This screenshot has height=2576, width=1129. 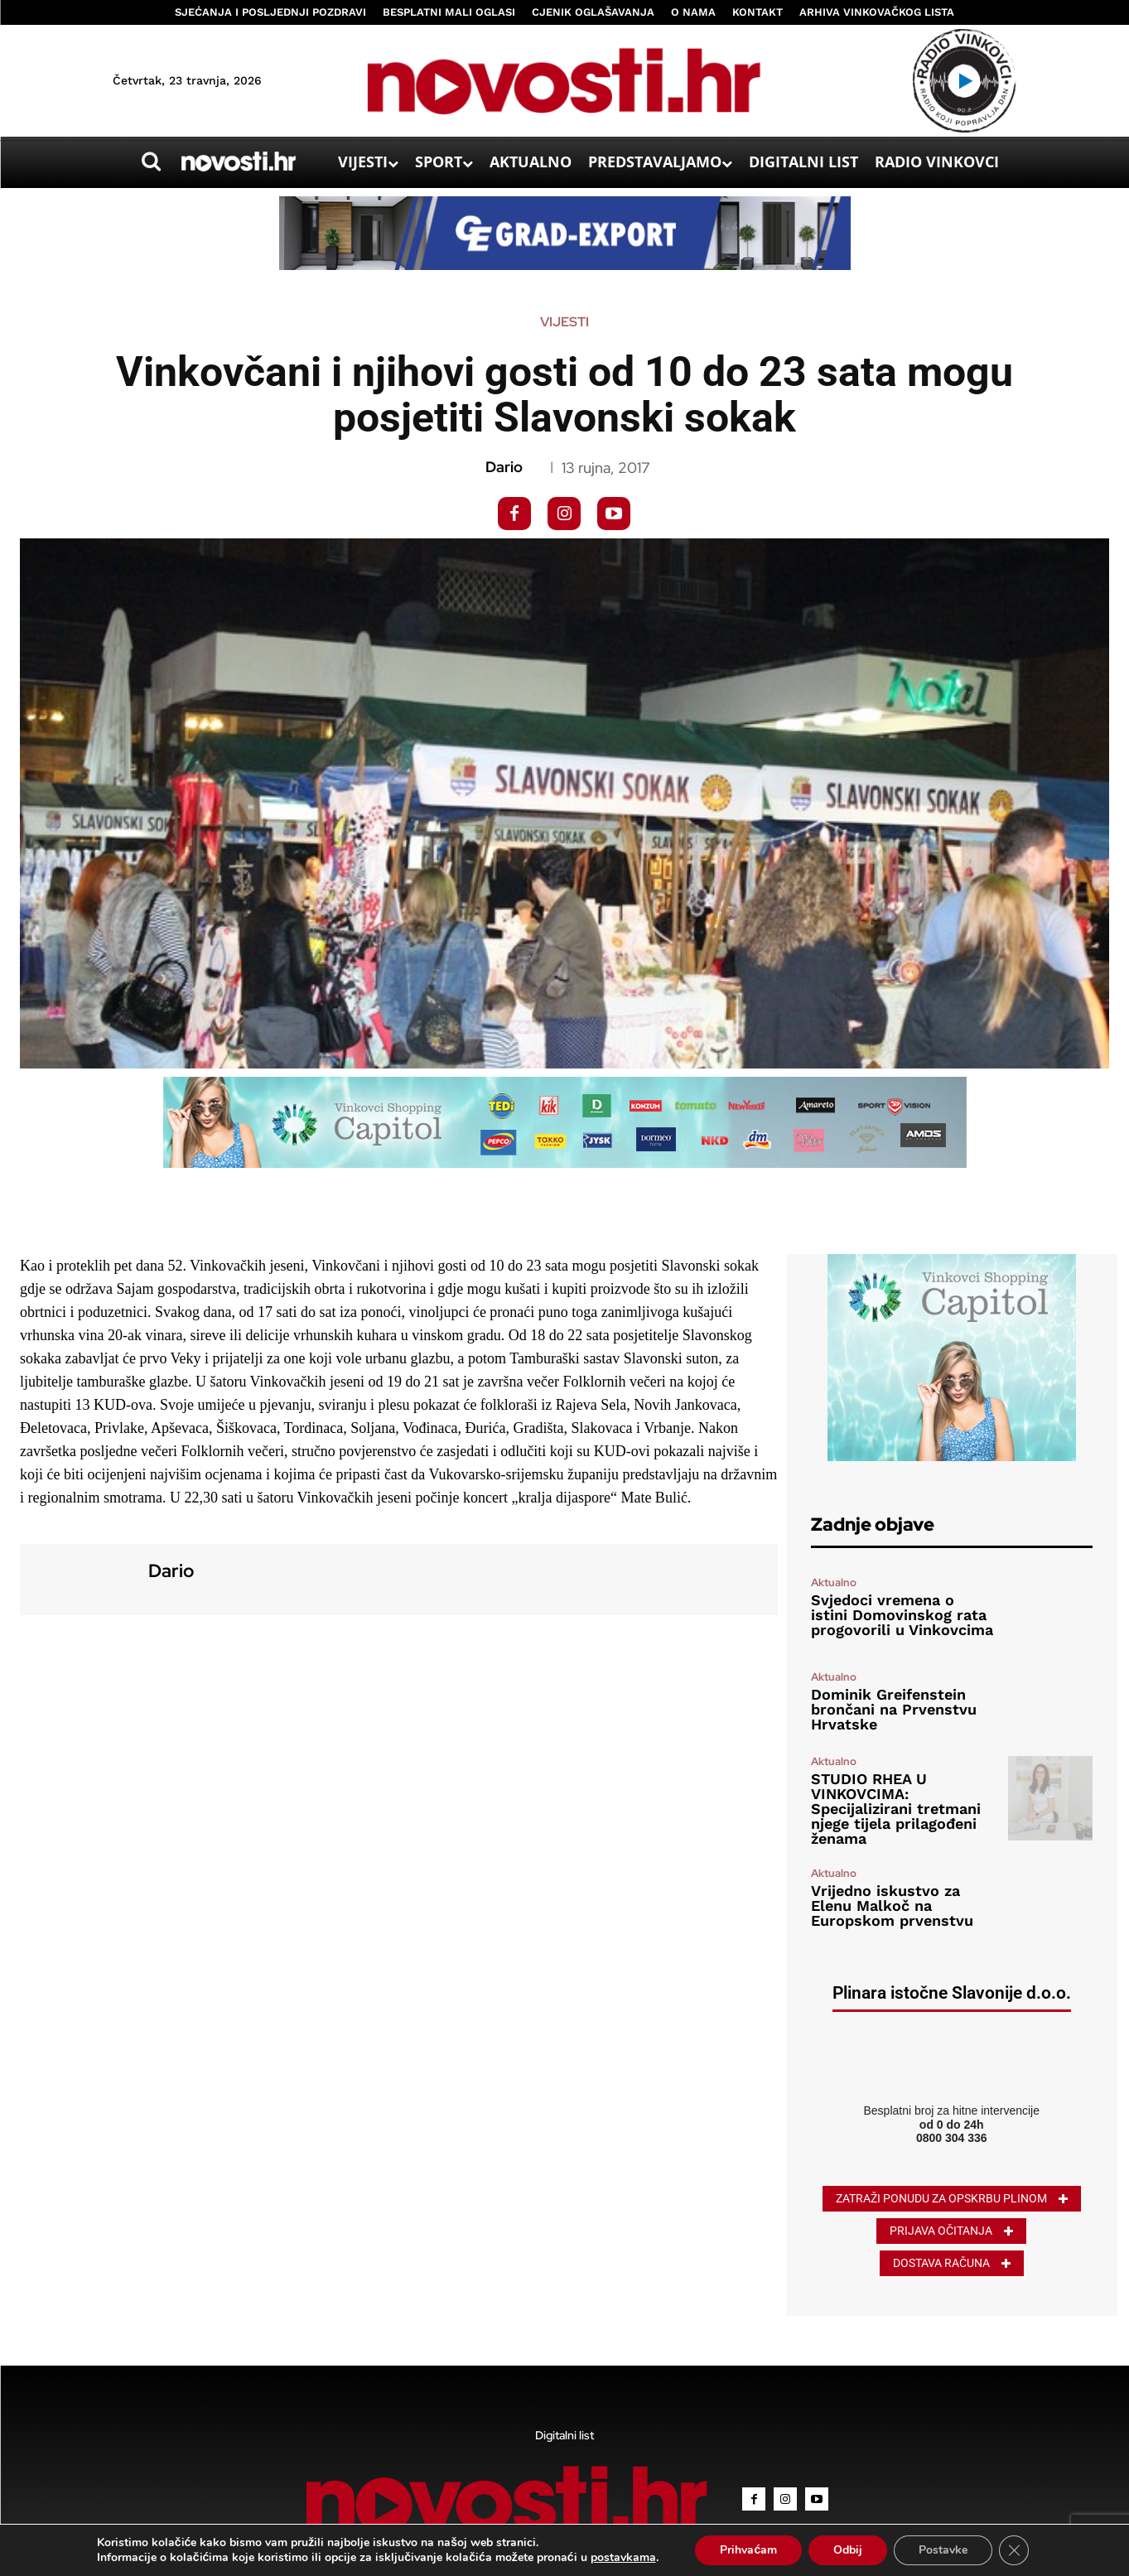 I want to click on postavkama, so click(x=623, y=2557).